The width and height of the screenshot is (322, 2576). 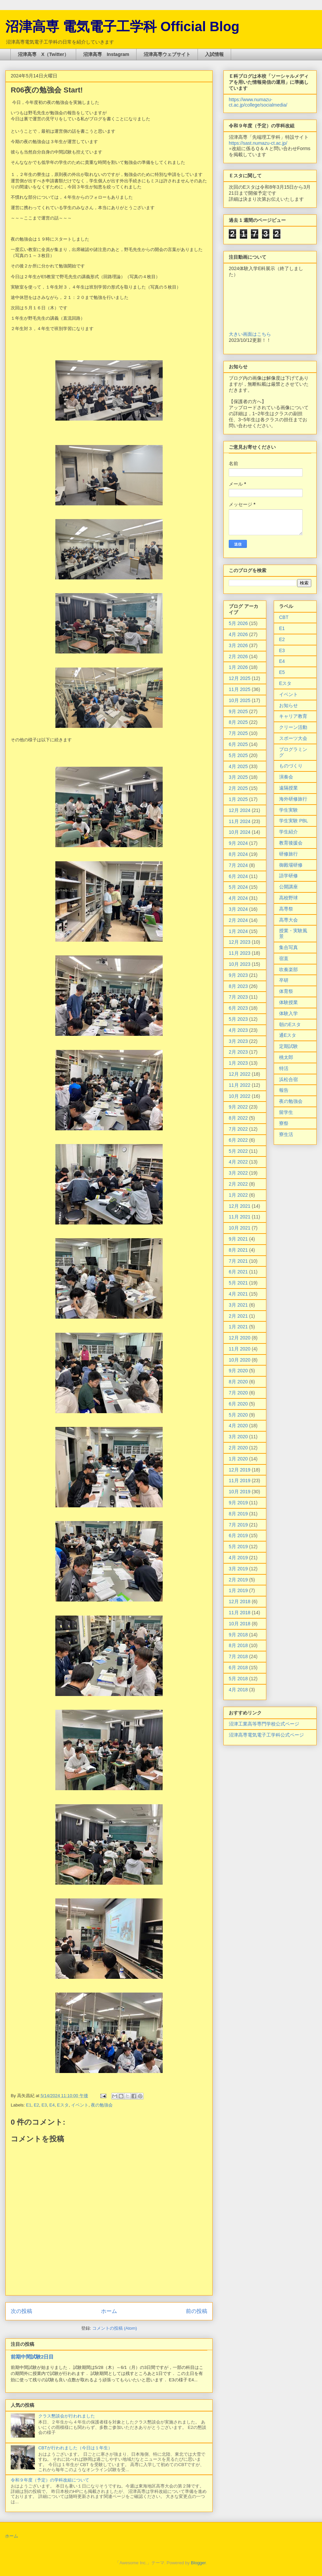 I want to click on 11月 2022, so click(x=240, y=1085).